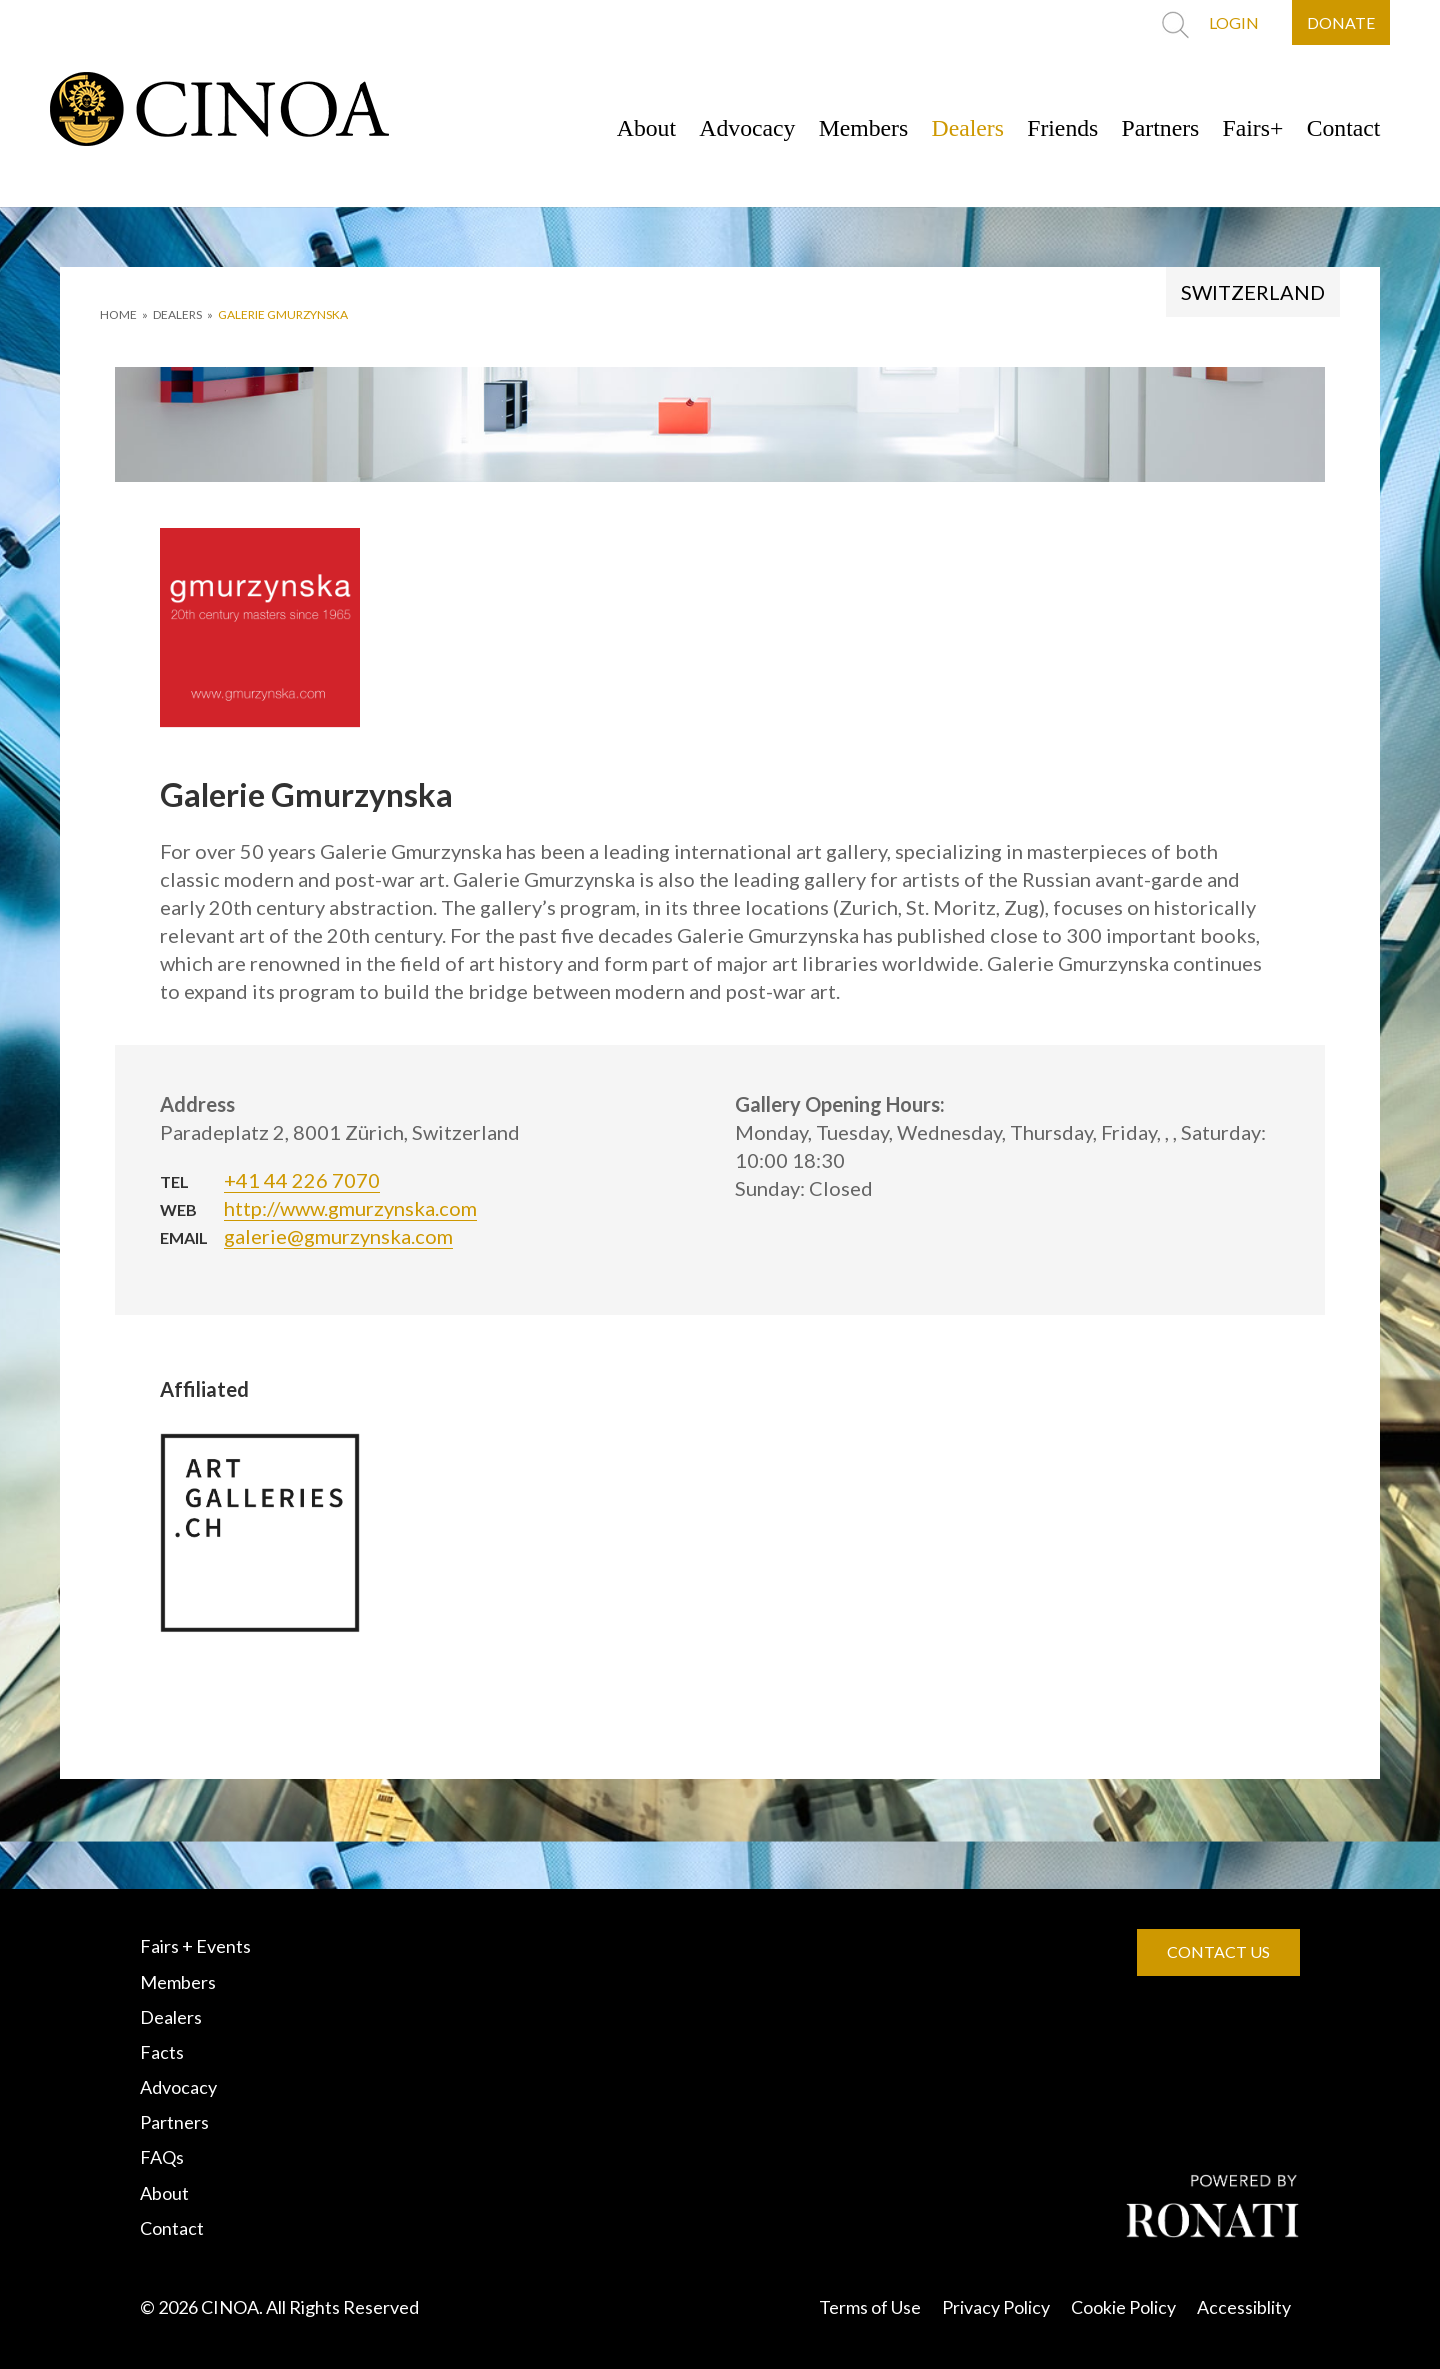 Image resolution: width=1440 pixels, height=2369 pixels. Describe the element at coordinates (634, 128) in the screenshot. I see `About` at that location.